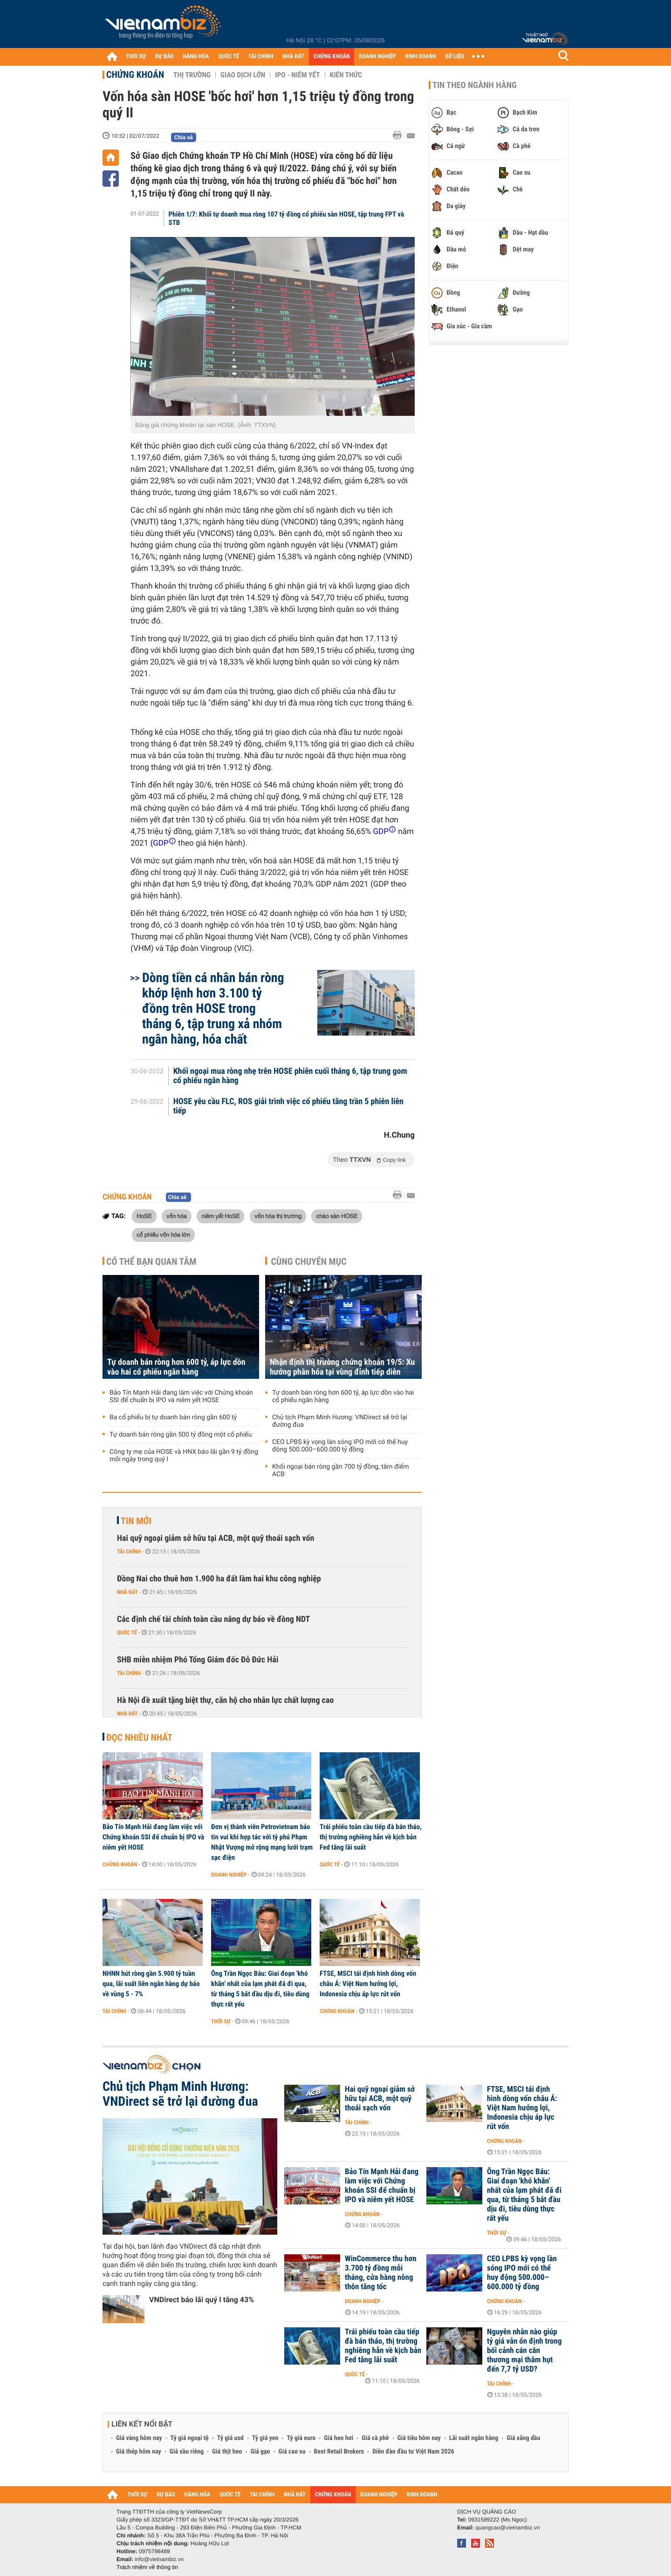 The width and height of the screenshot is (671, 2576). What do you see at coordinates (151, 1983) in the screenshot?
I see `NHNN hút ròng gần 5.900 tỷ tuần qua, lãi suất liên ngân hàng dự báo về vùng 5 - 7%` at bounding box center [151, 1983].